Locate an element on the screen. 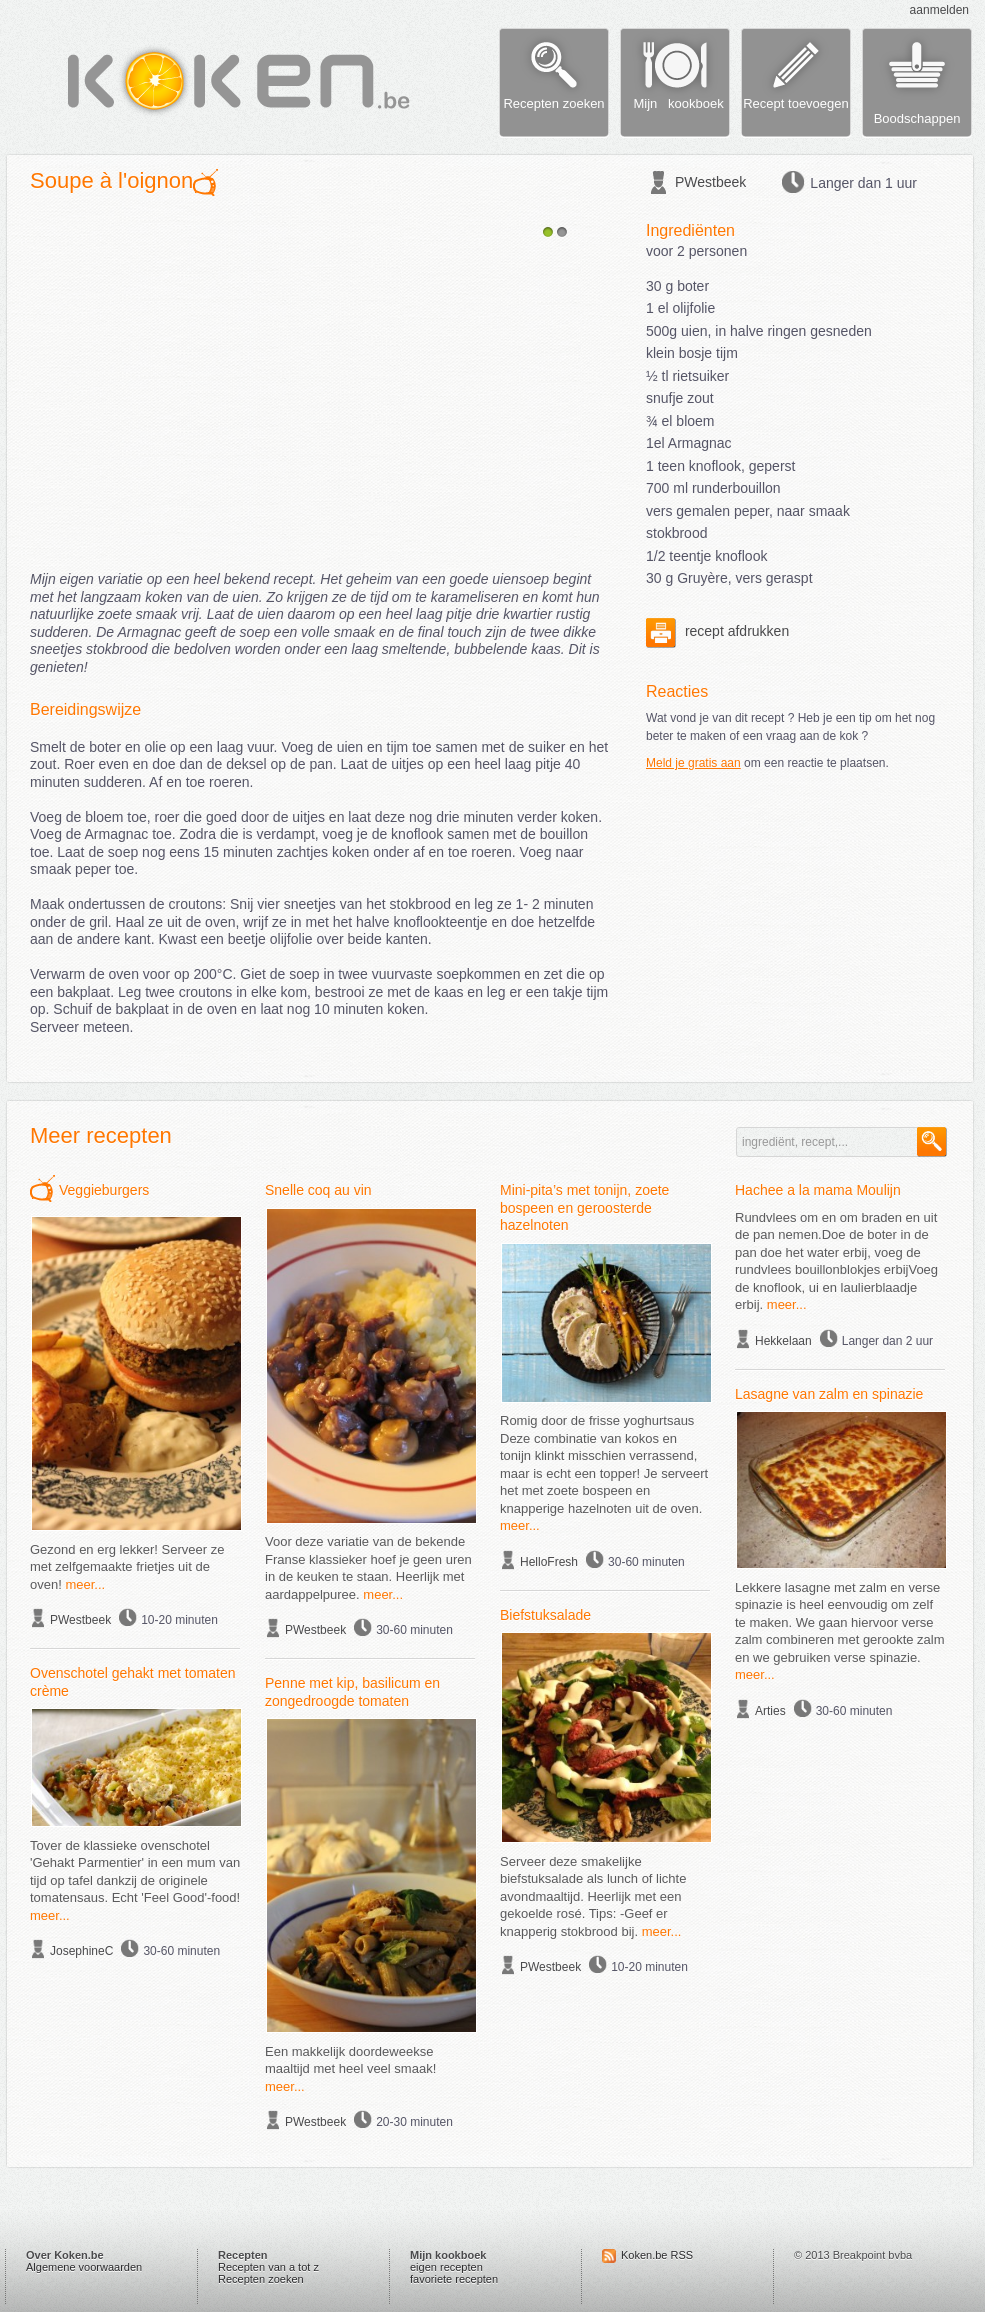 This screenshot has height=2312, width=985. eigen recepten is located at coordinates (446, 2267).